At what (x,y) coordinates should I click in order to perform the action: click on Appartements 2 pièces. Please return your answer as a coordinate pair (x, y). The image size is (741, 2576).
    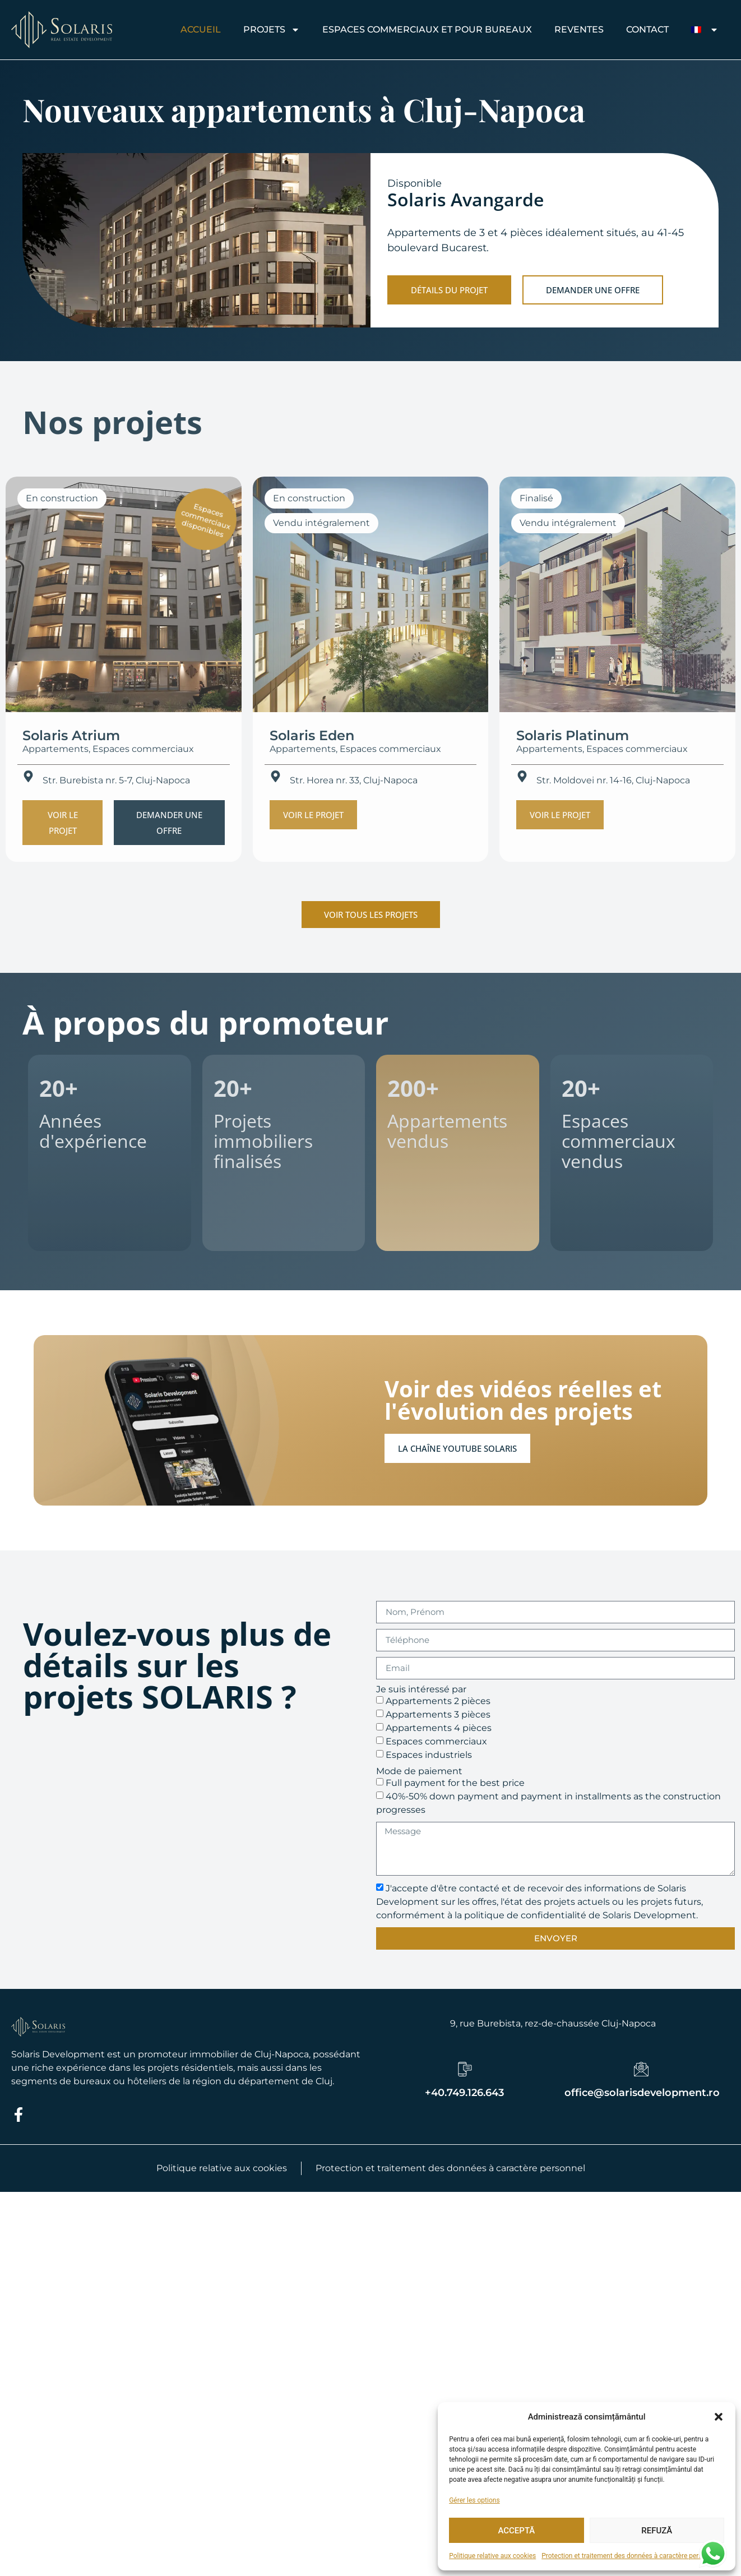
    Looking at the image, I should click on (438, 1701).